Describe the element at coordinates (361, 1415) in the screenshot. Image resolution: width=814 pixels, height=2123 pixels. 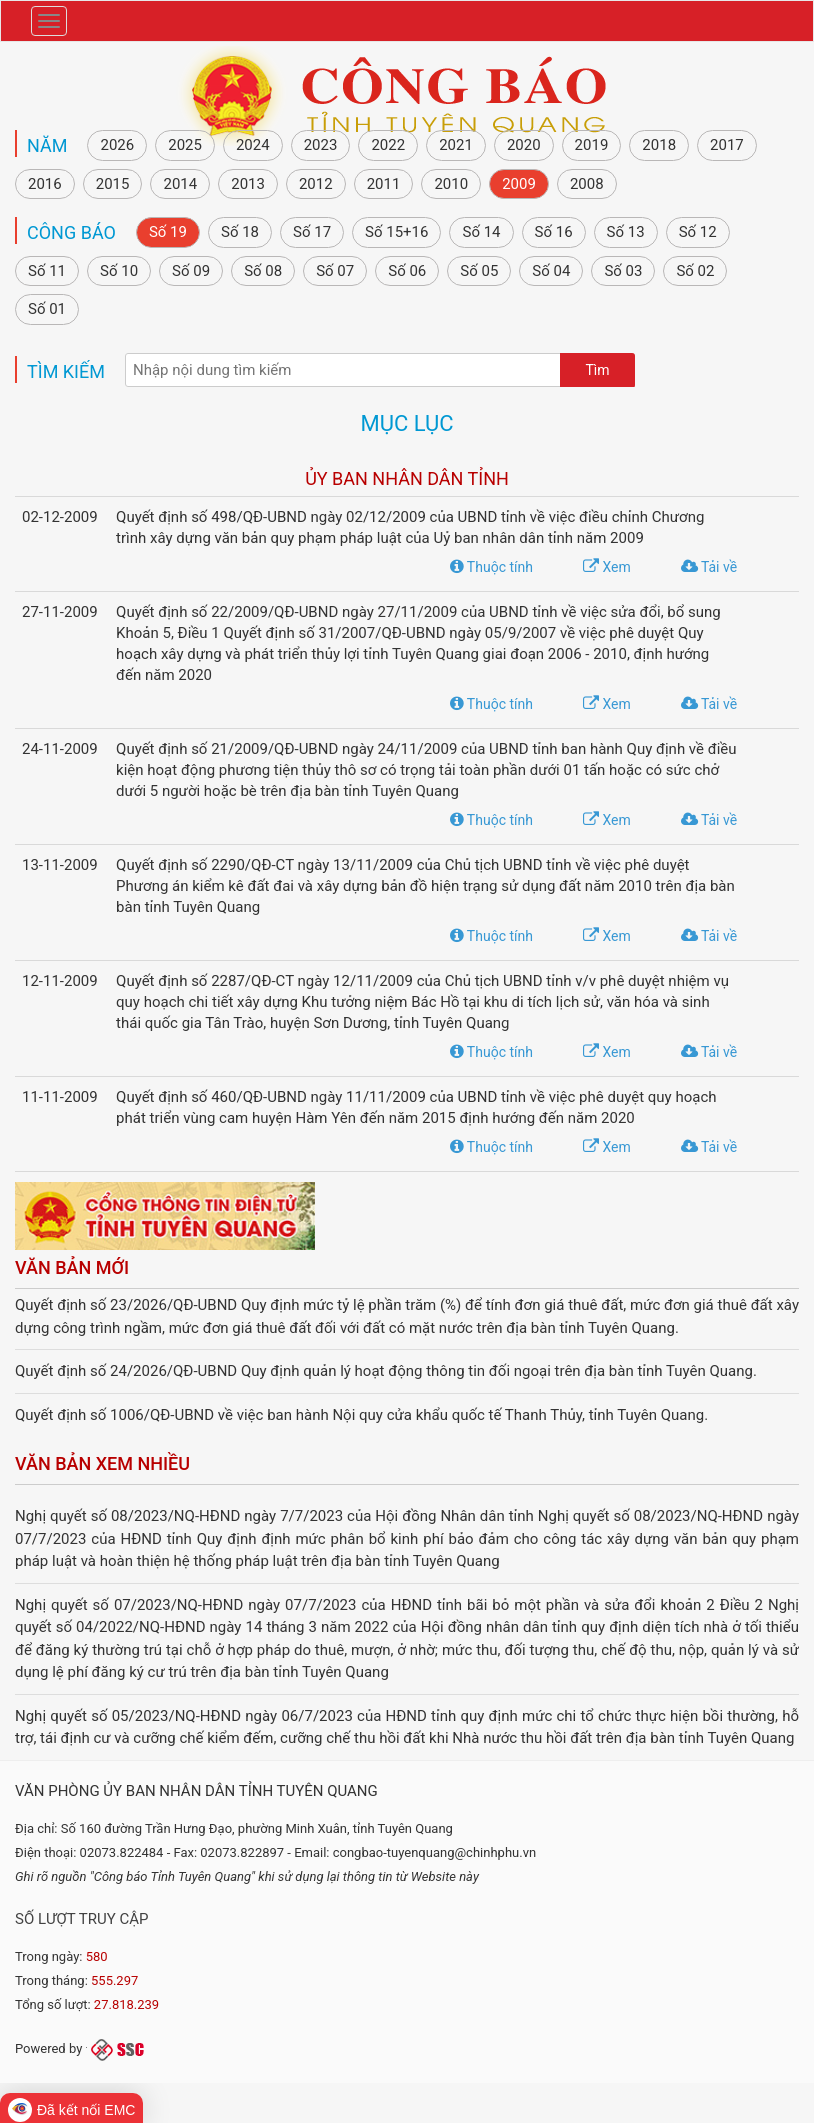
I see `Quyết định số 1006/QĐ-UBND về việc ban hành Nội quy cửa khẩu quốc tế Thanh Thủy, tỉnh Tuyên Quang.` at that location.